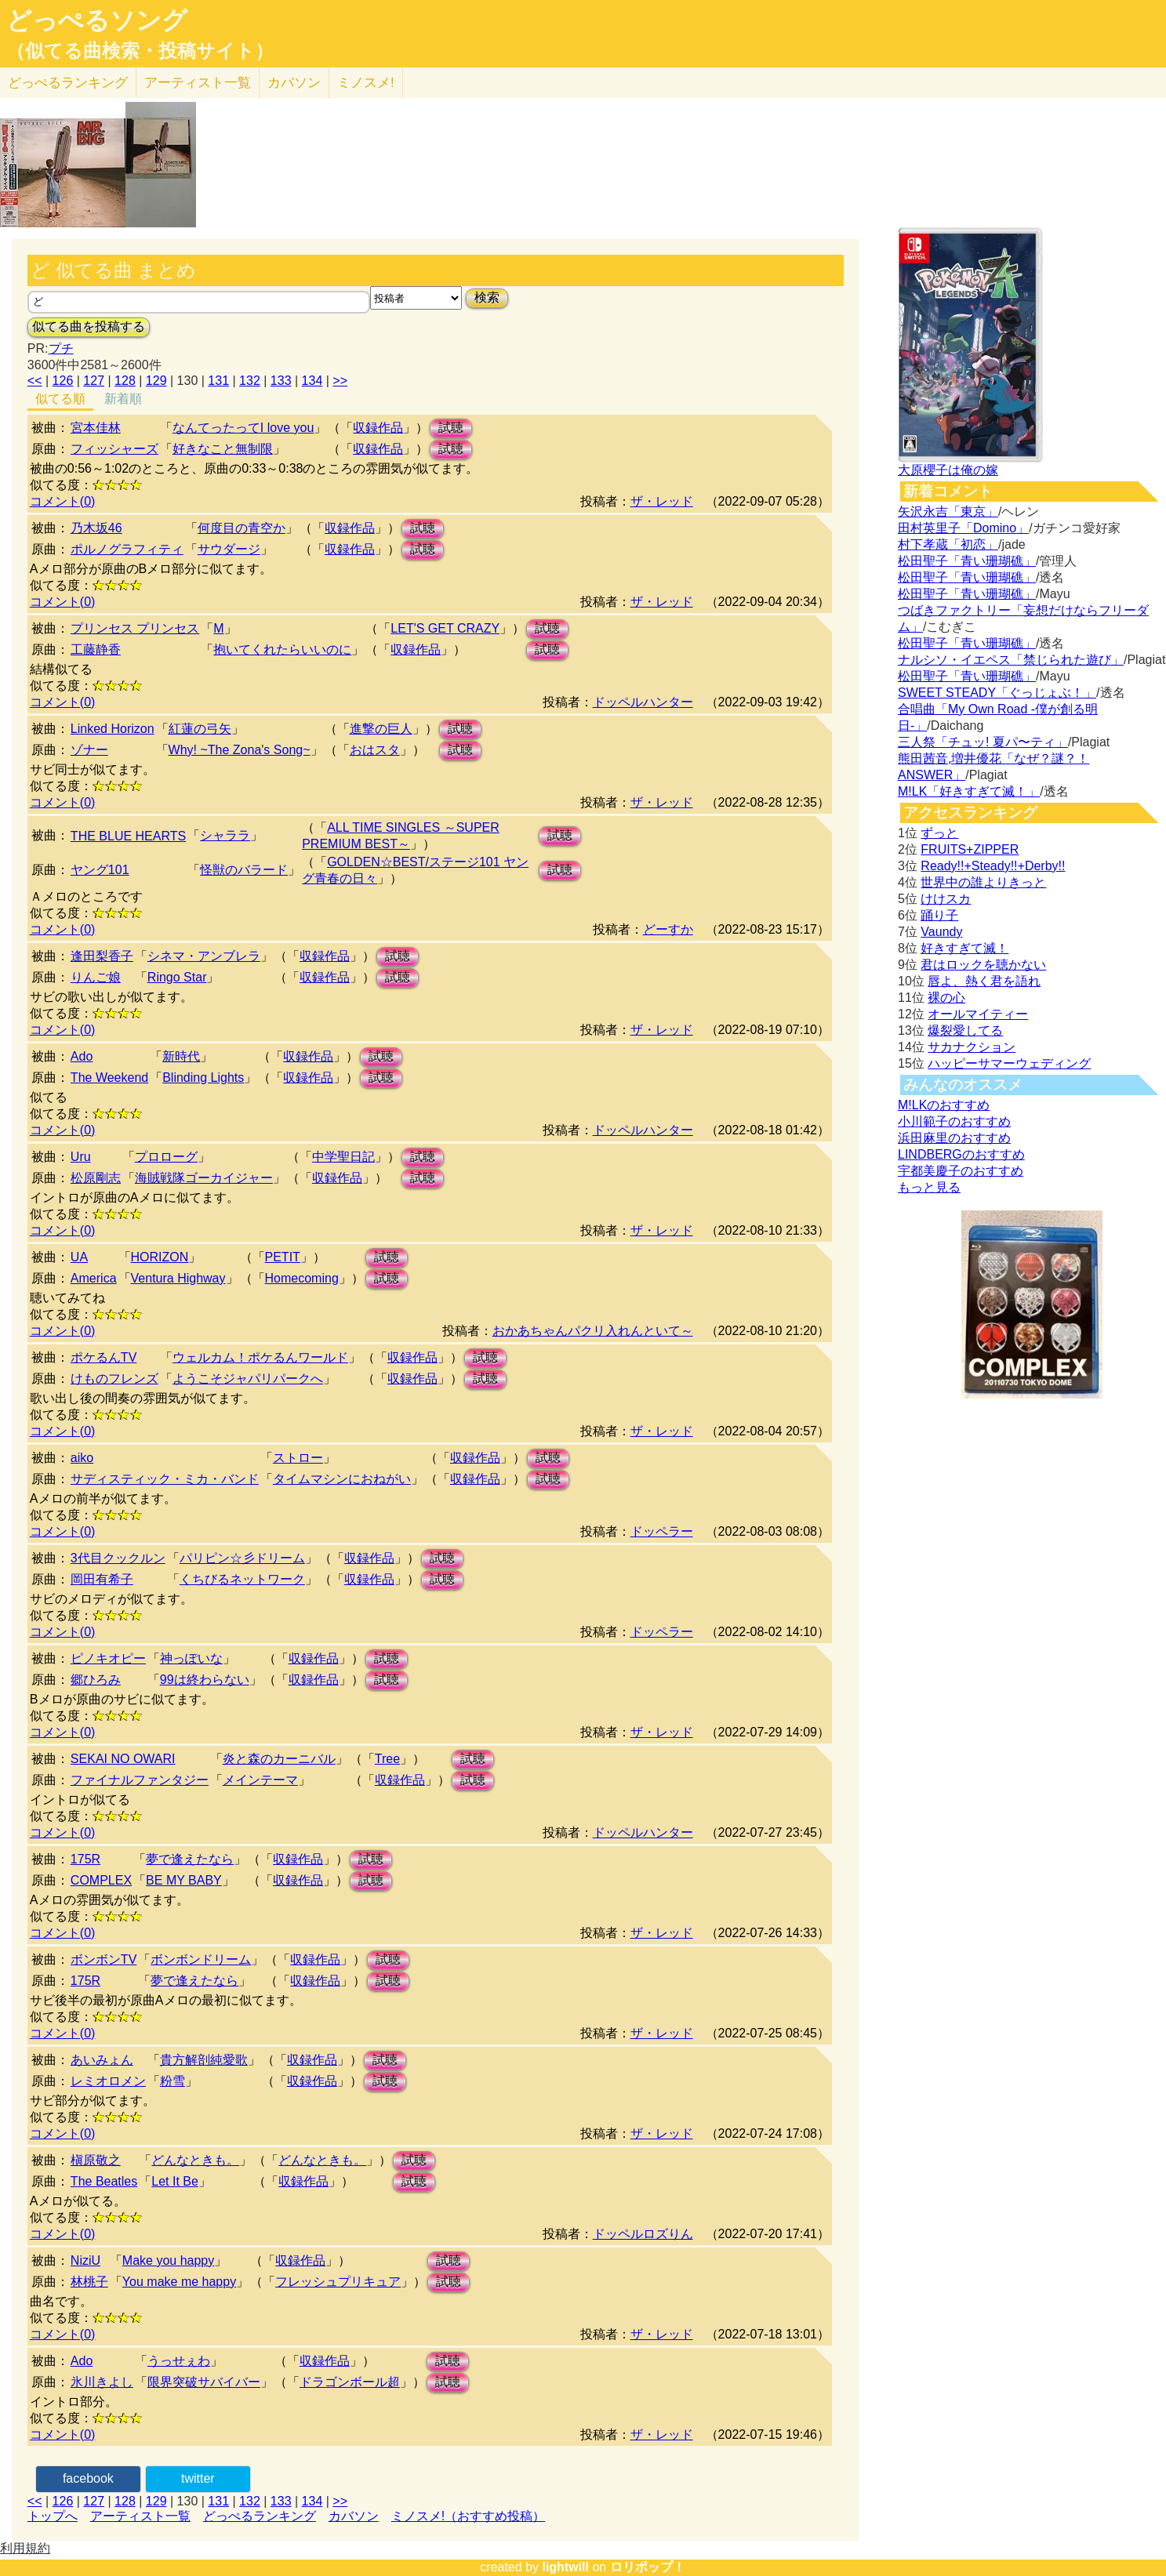 This screenshot has width=1166, height=2576. I want to click on 似てる曲を投稿する, so click(88, 326).